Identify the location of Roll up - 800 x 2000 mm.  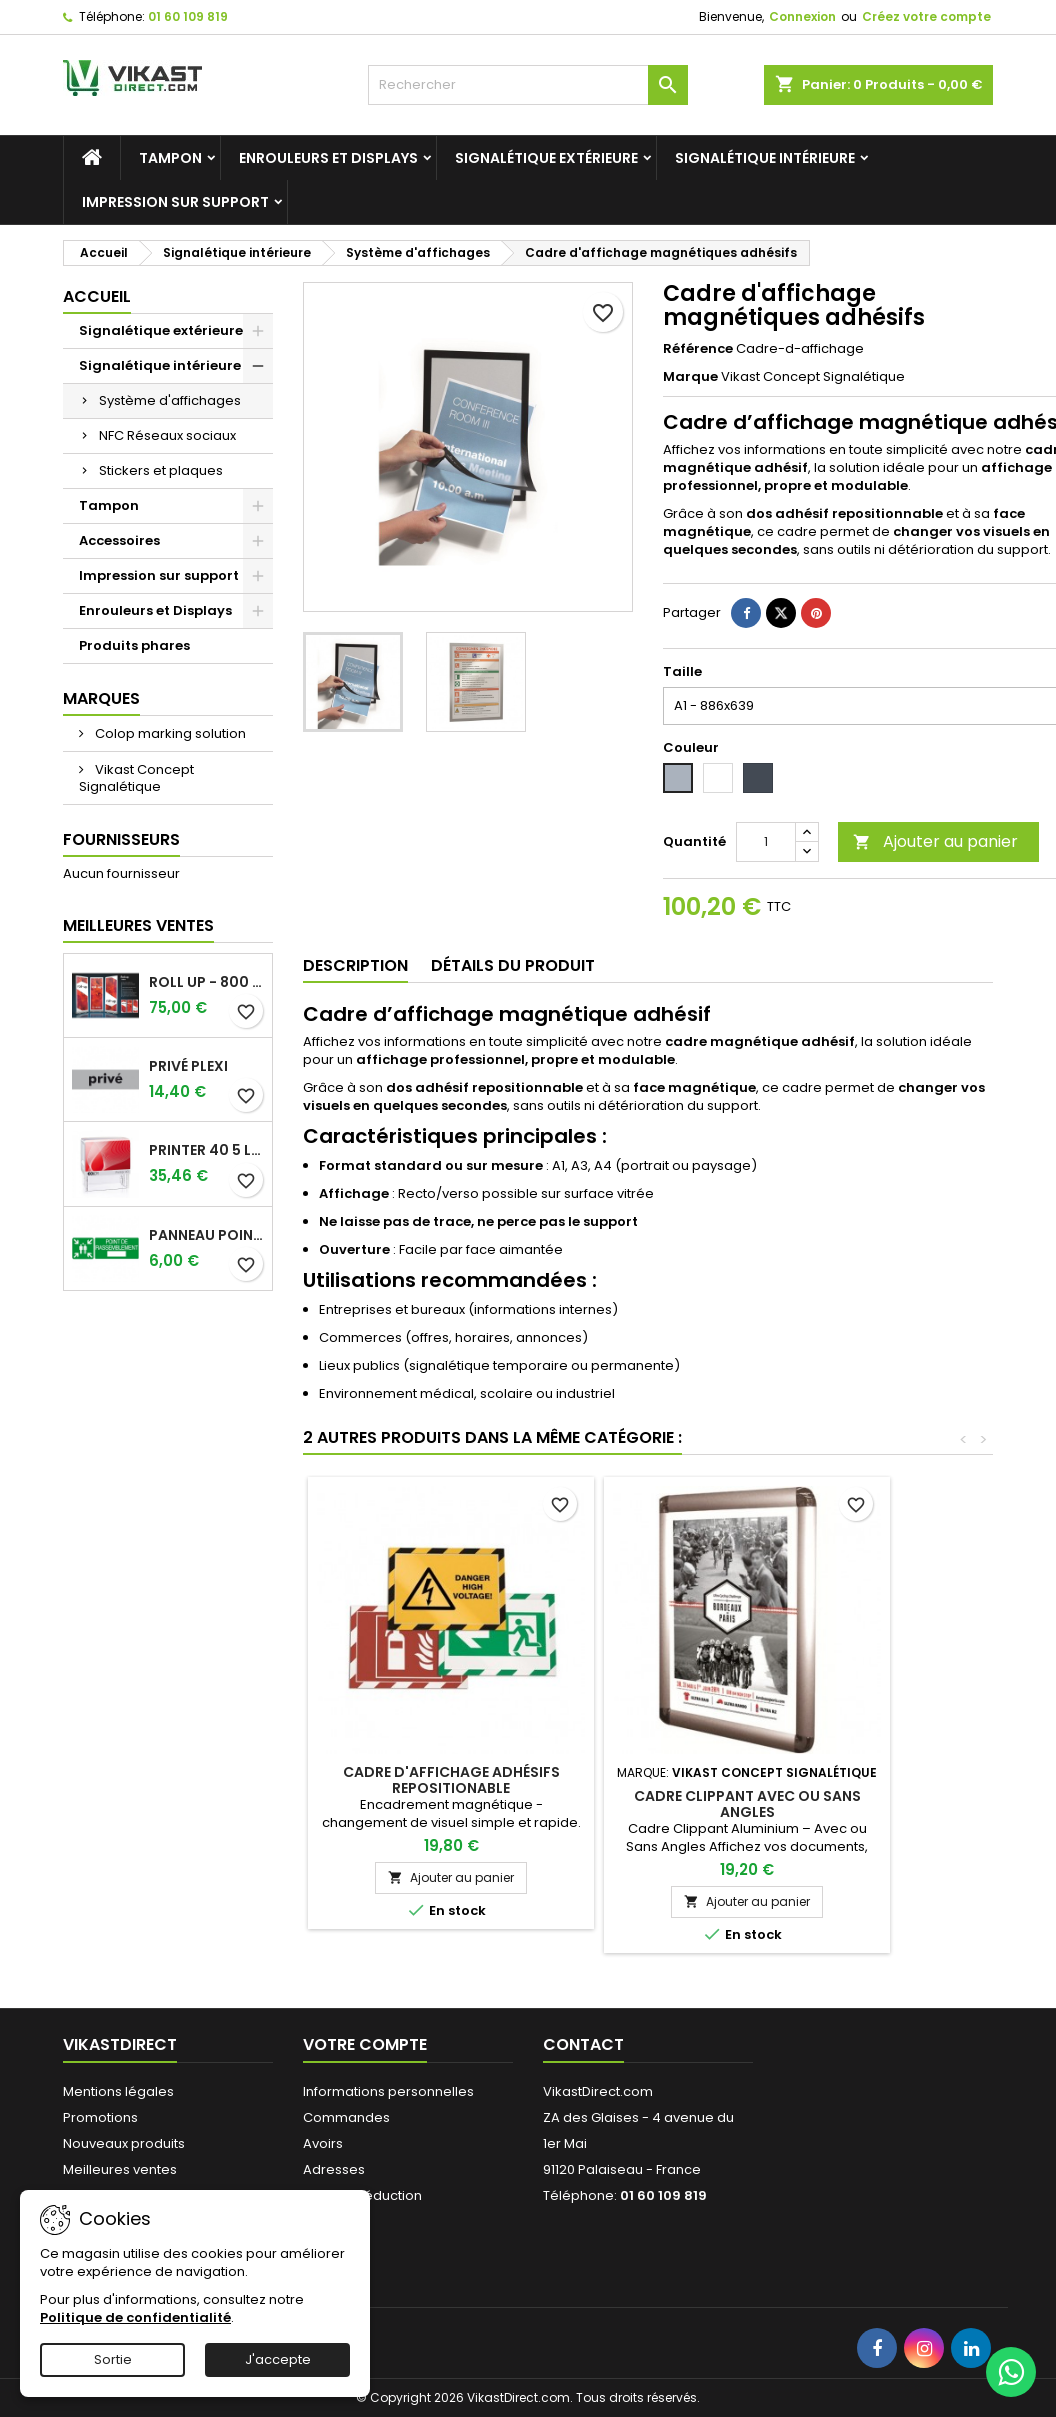
(206, 982).